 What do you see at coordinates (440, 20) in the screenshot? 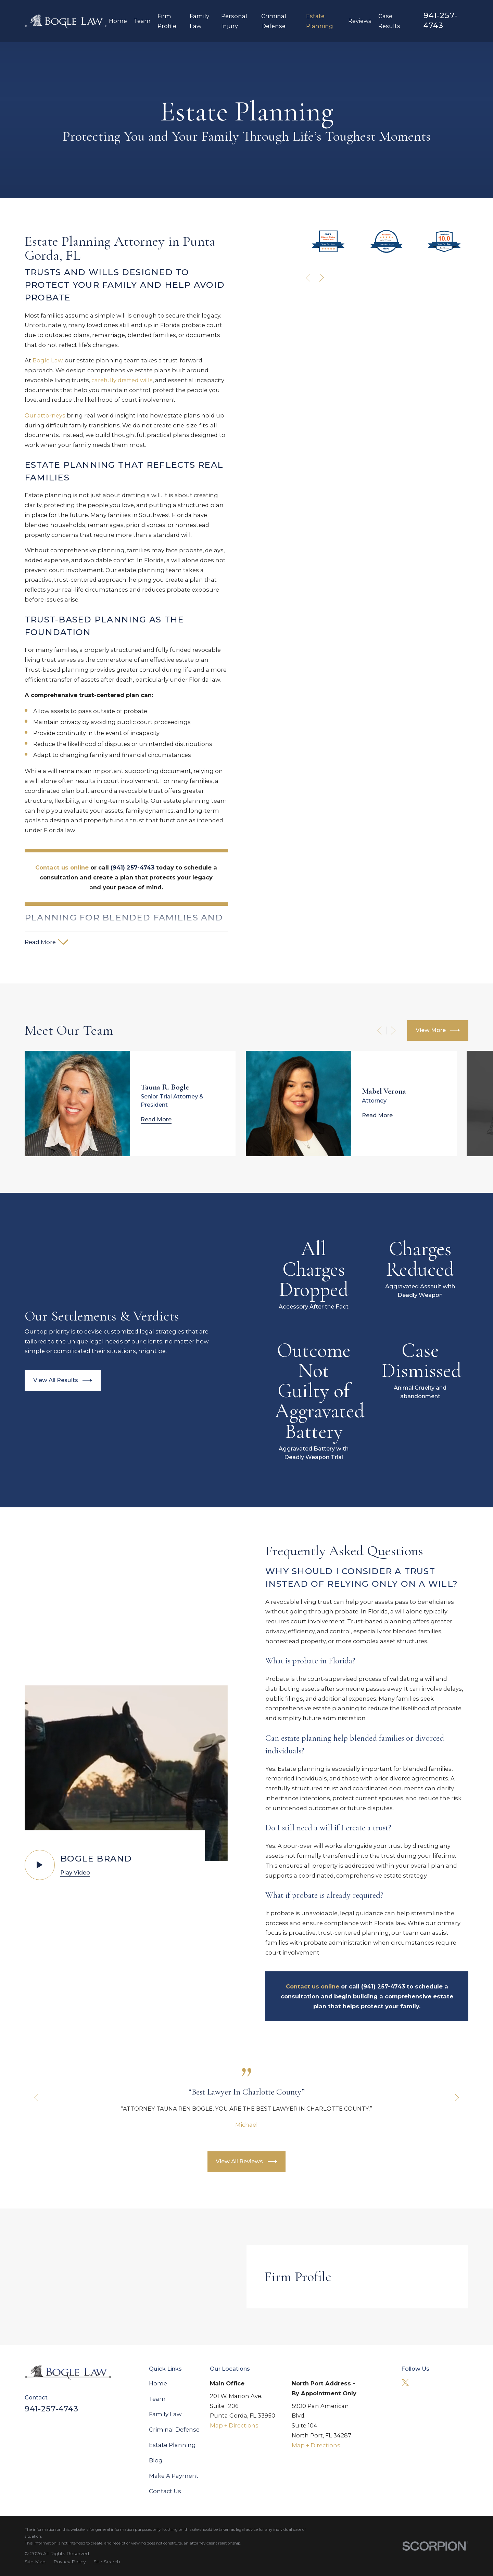
I see `941-257-4743` at bounding box center [440, 20].